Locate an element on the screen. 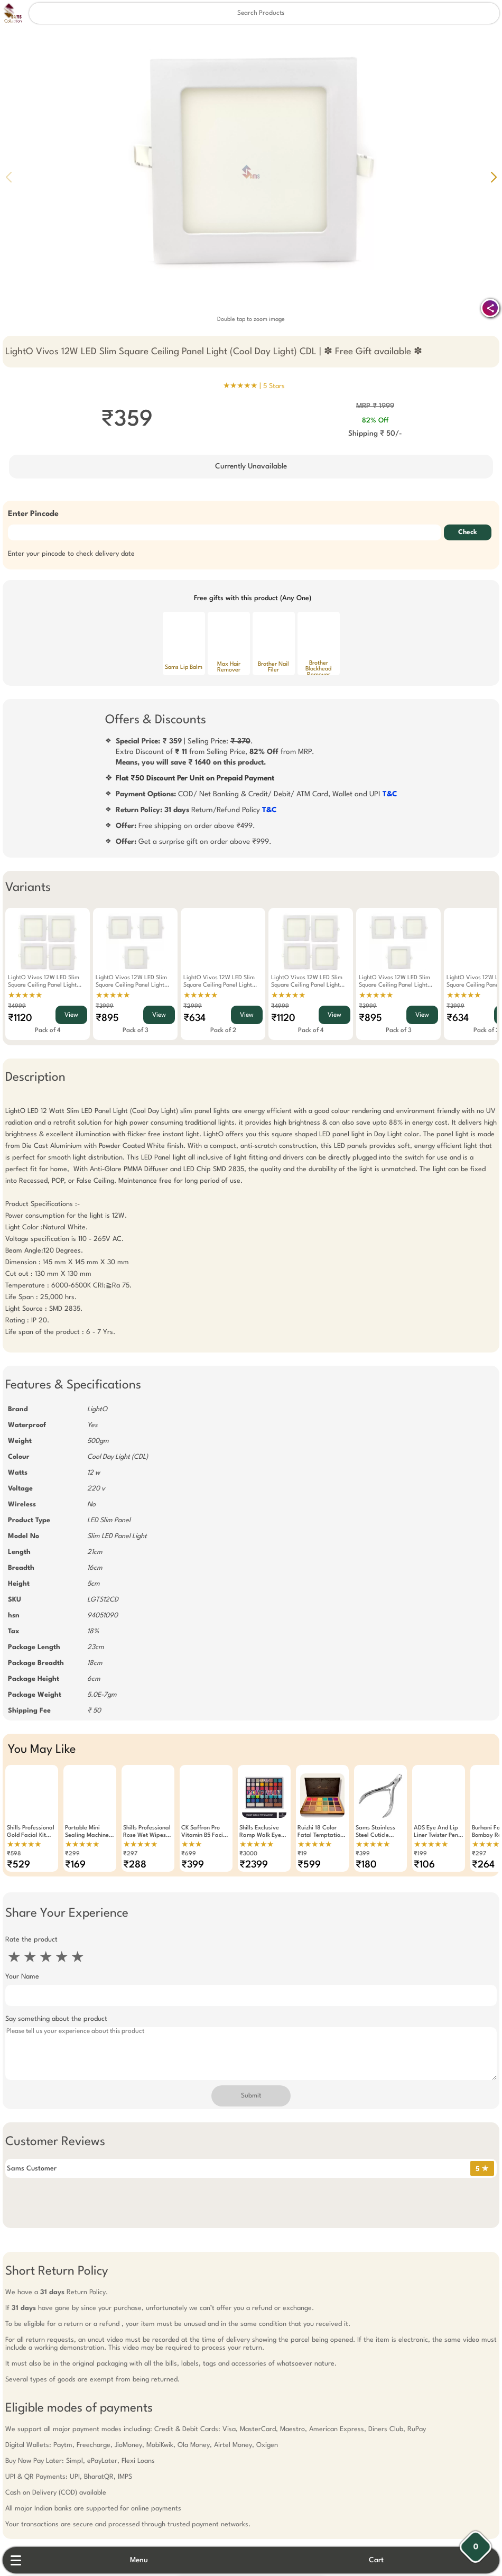 This screenshot has height=2576, width=502. ₹299 is located at coordinates (72, 1854).